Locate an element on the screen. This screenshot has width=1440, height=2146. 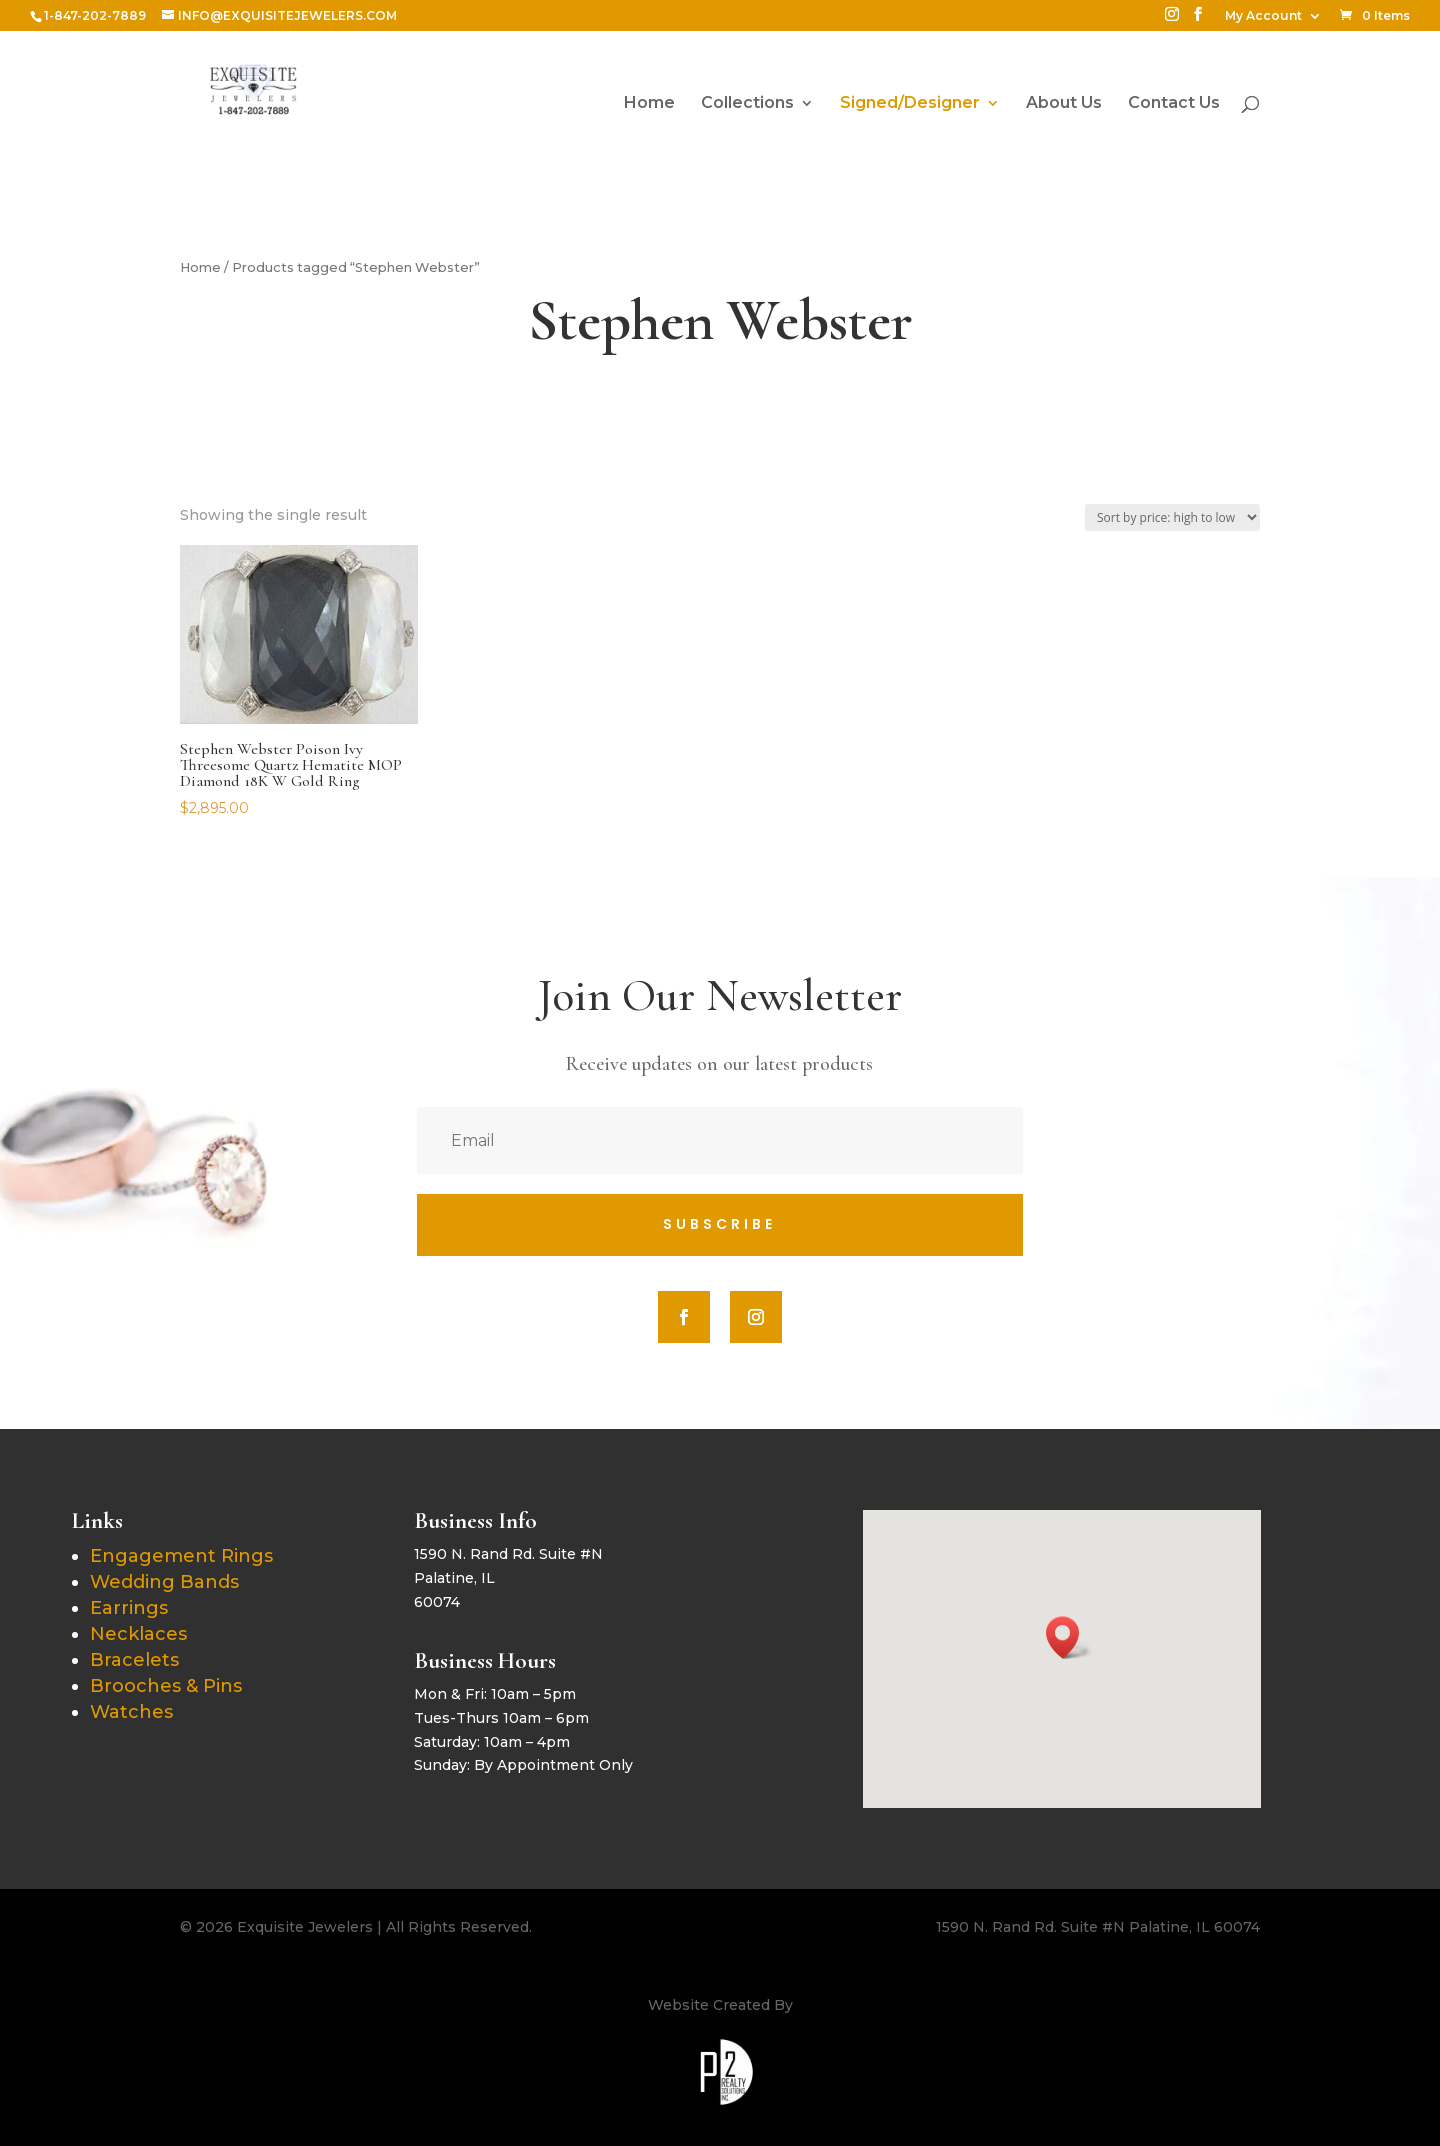
Engagement Rings is located at coordinates (181, 1556).